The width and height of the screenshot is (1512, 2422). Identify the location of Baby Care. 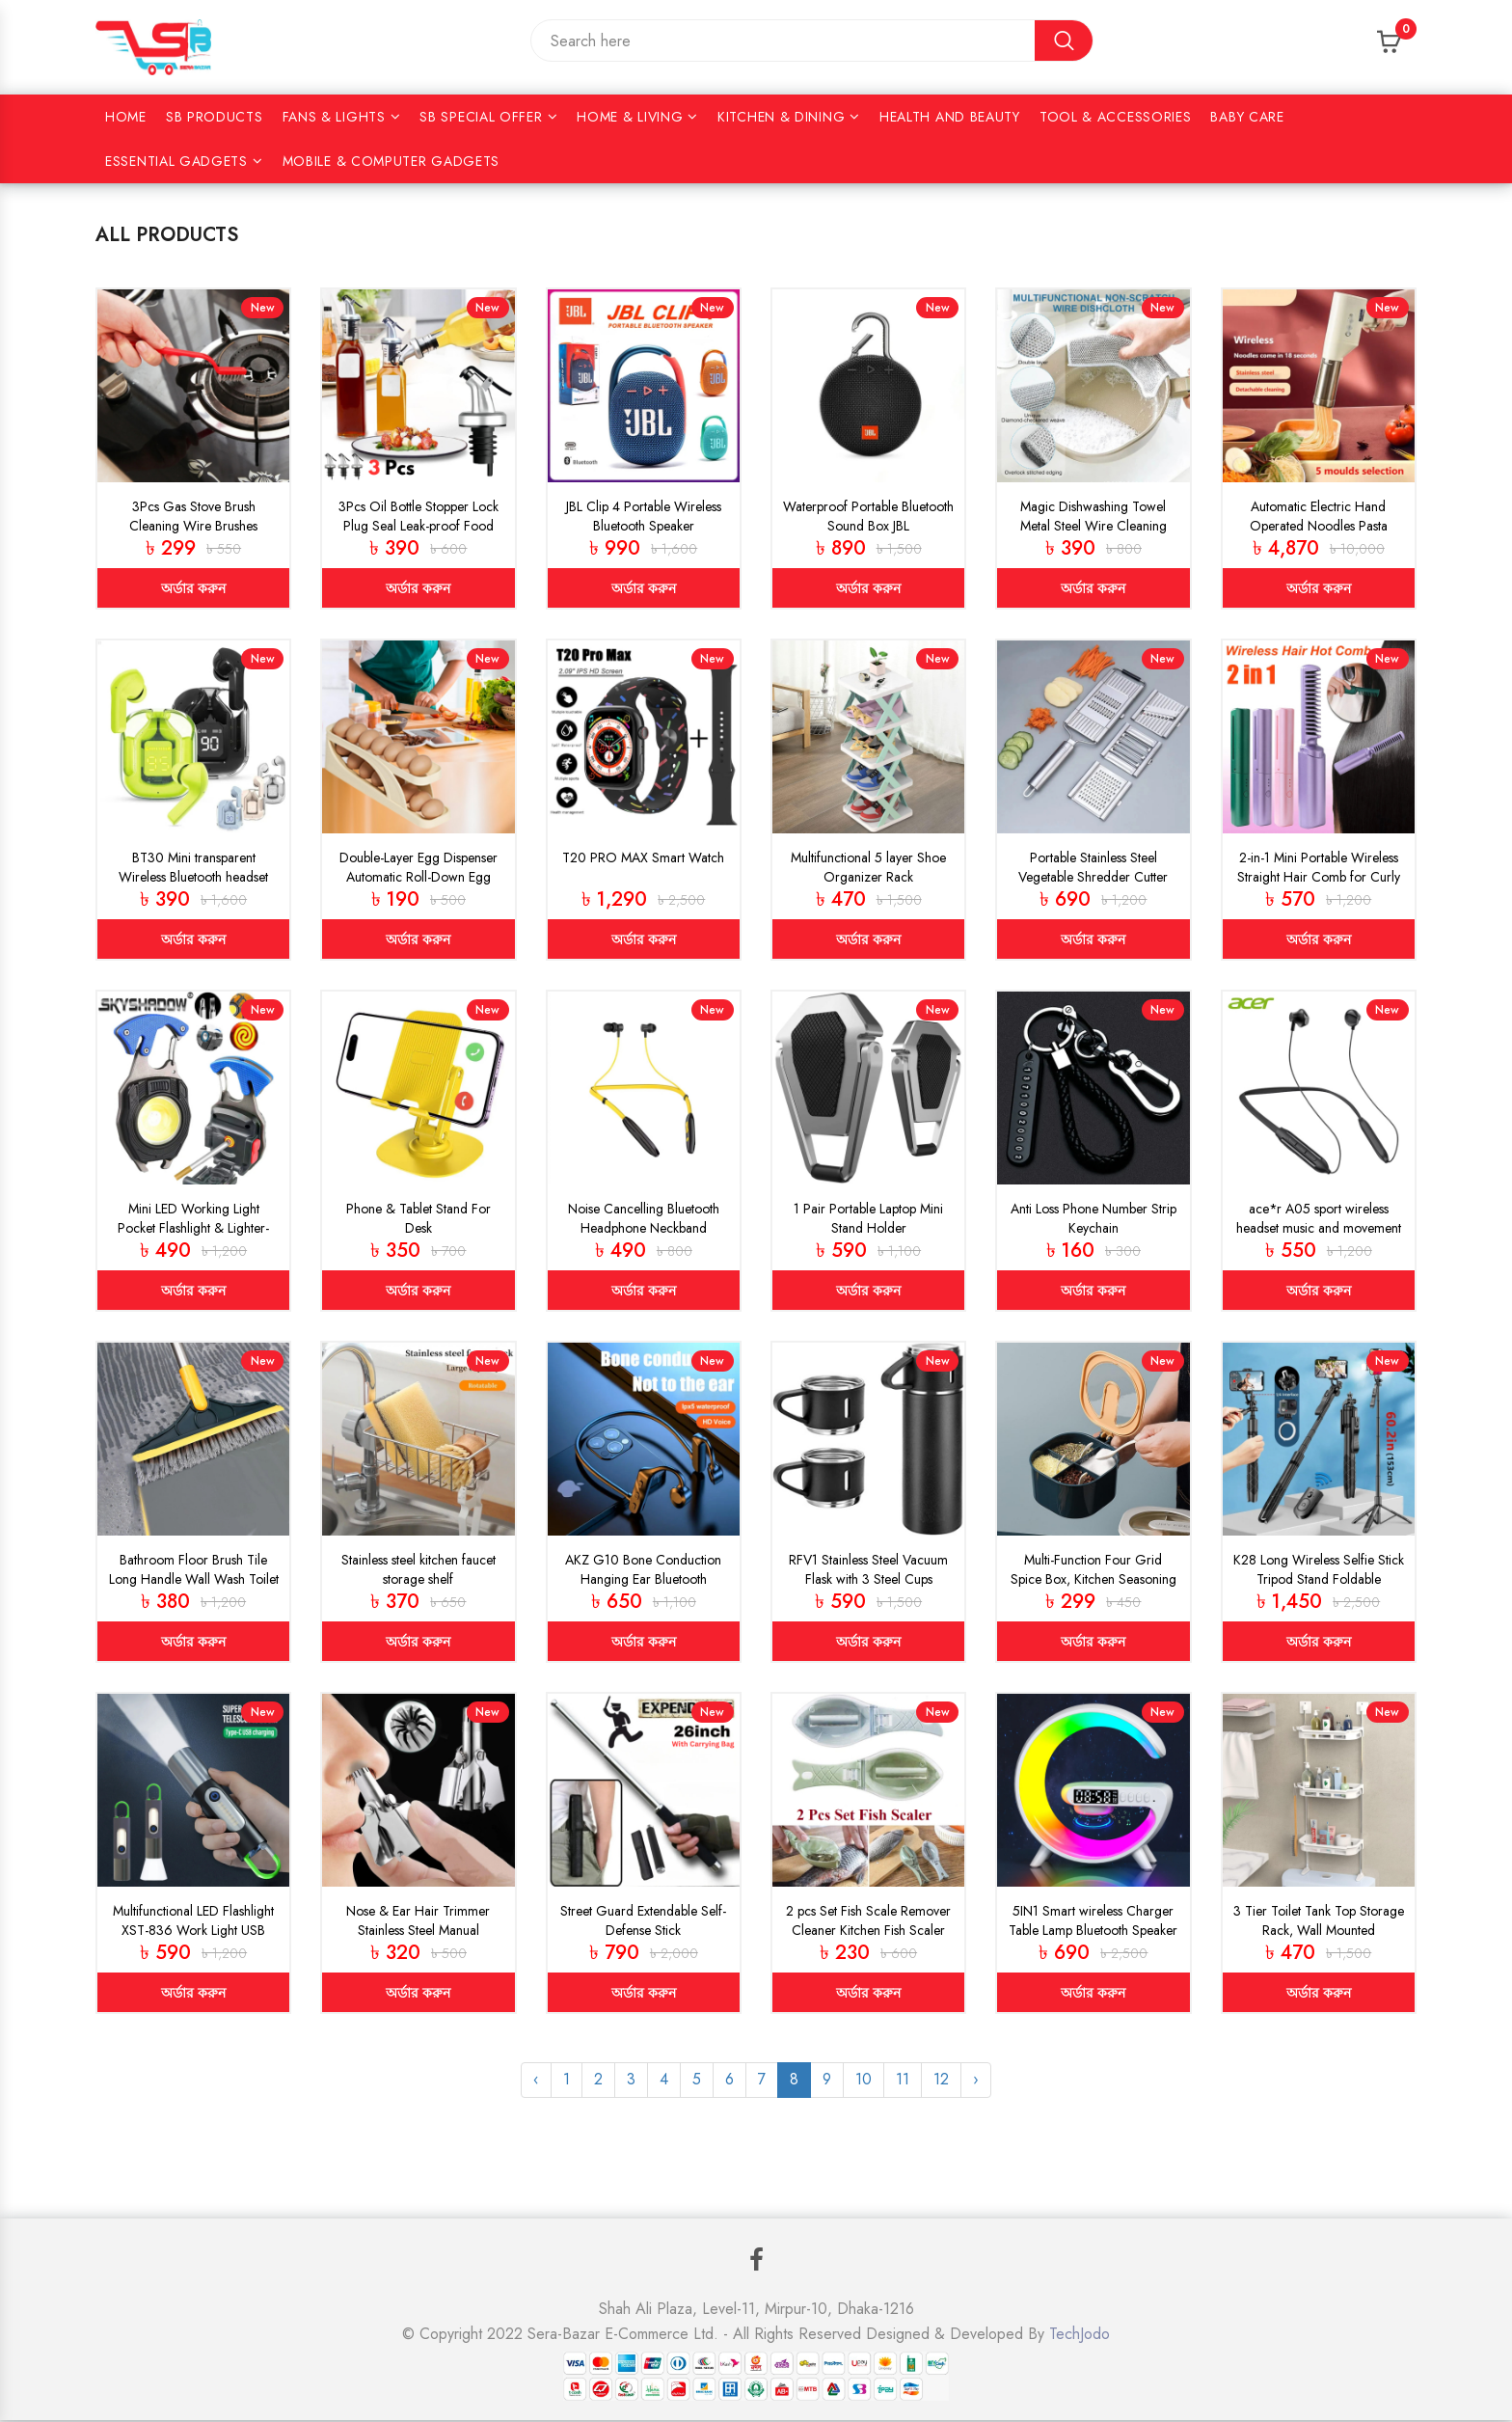
(1246, 116).